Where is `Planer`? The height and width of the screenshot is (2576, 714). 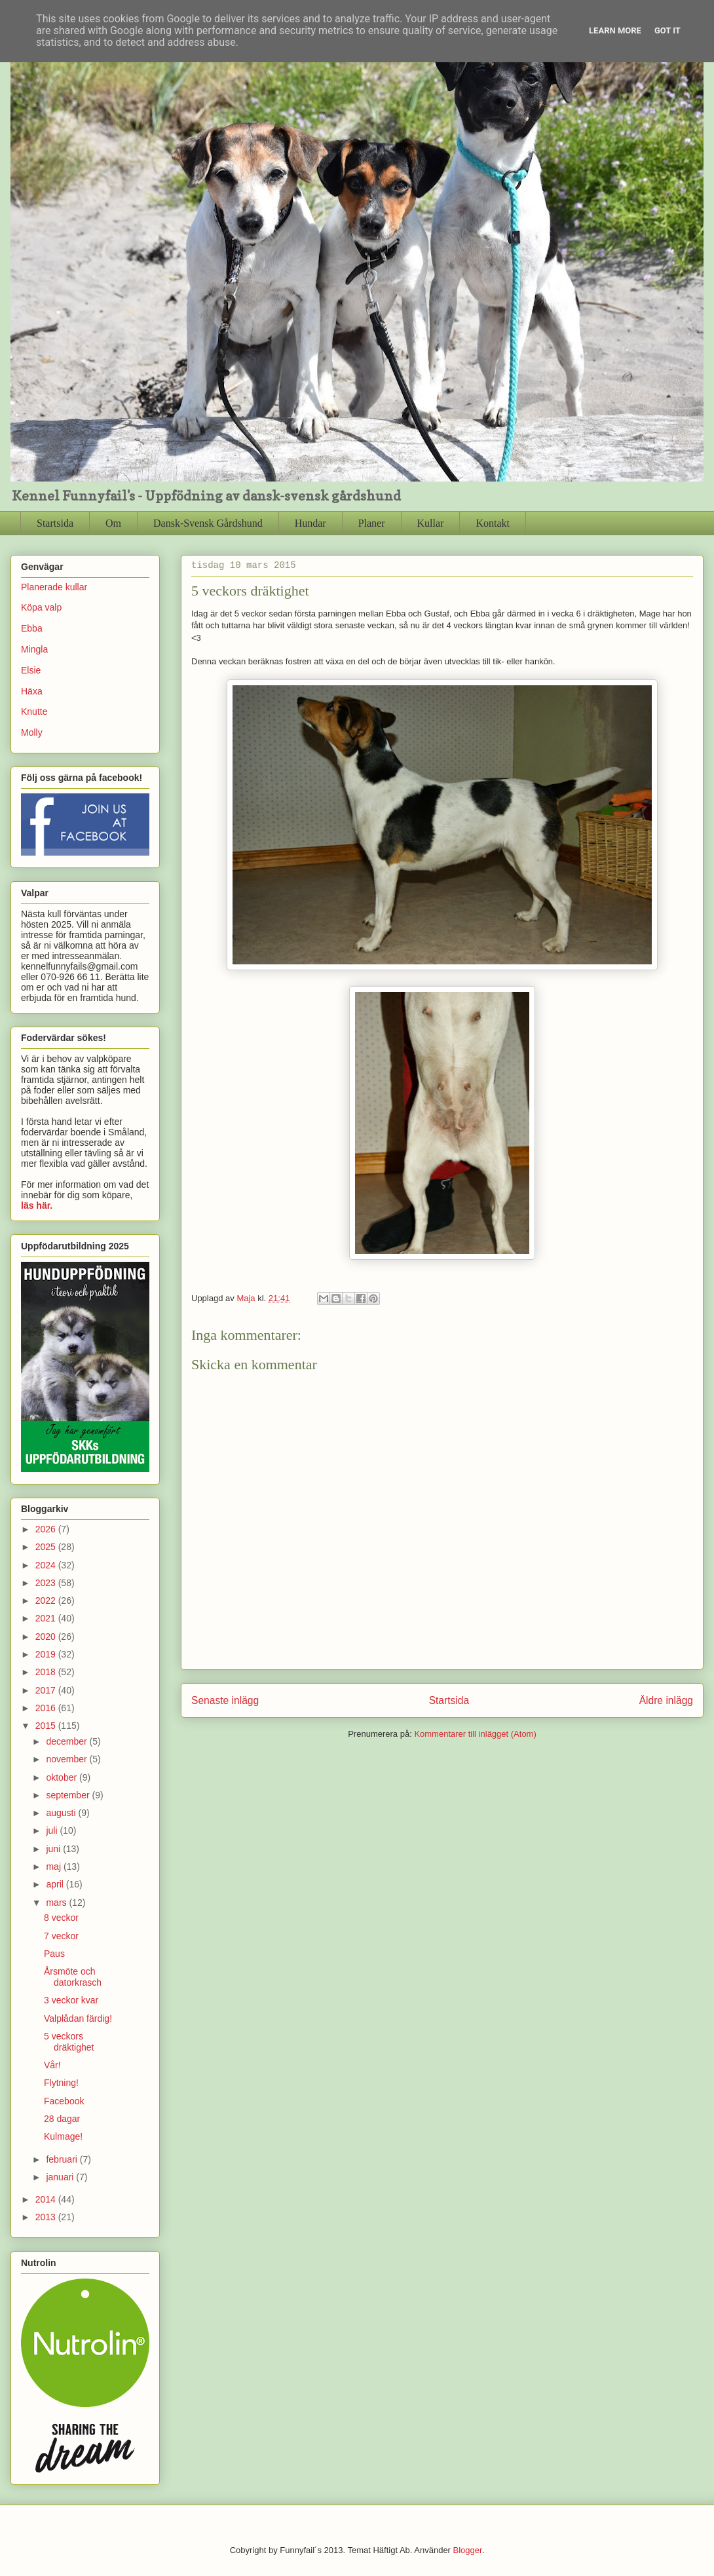 Planer is located at coordinates (371, 523).